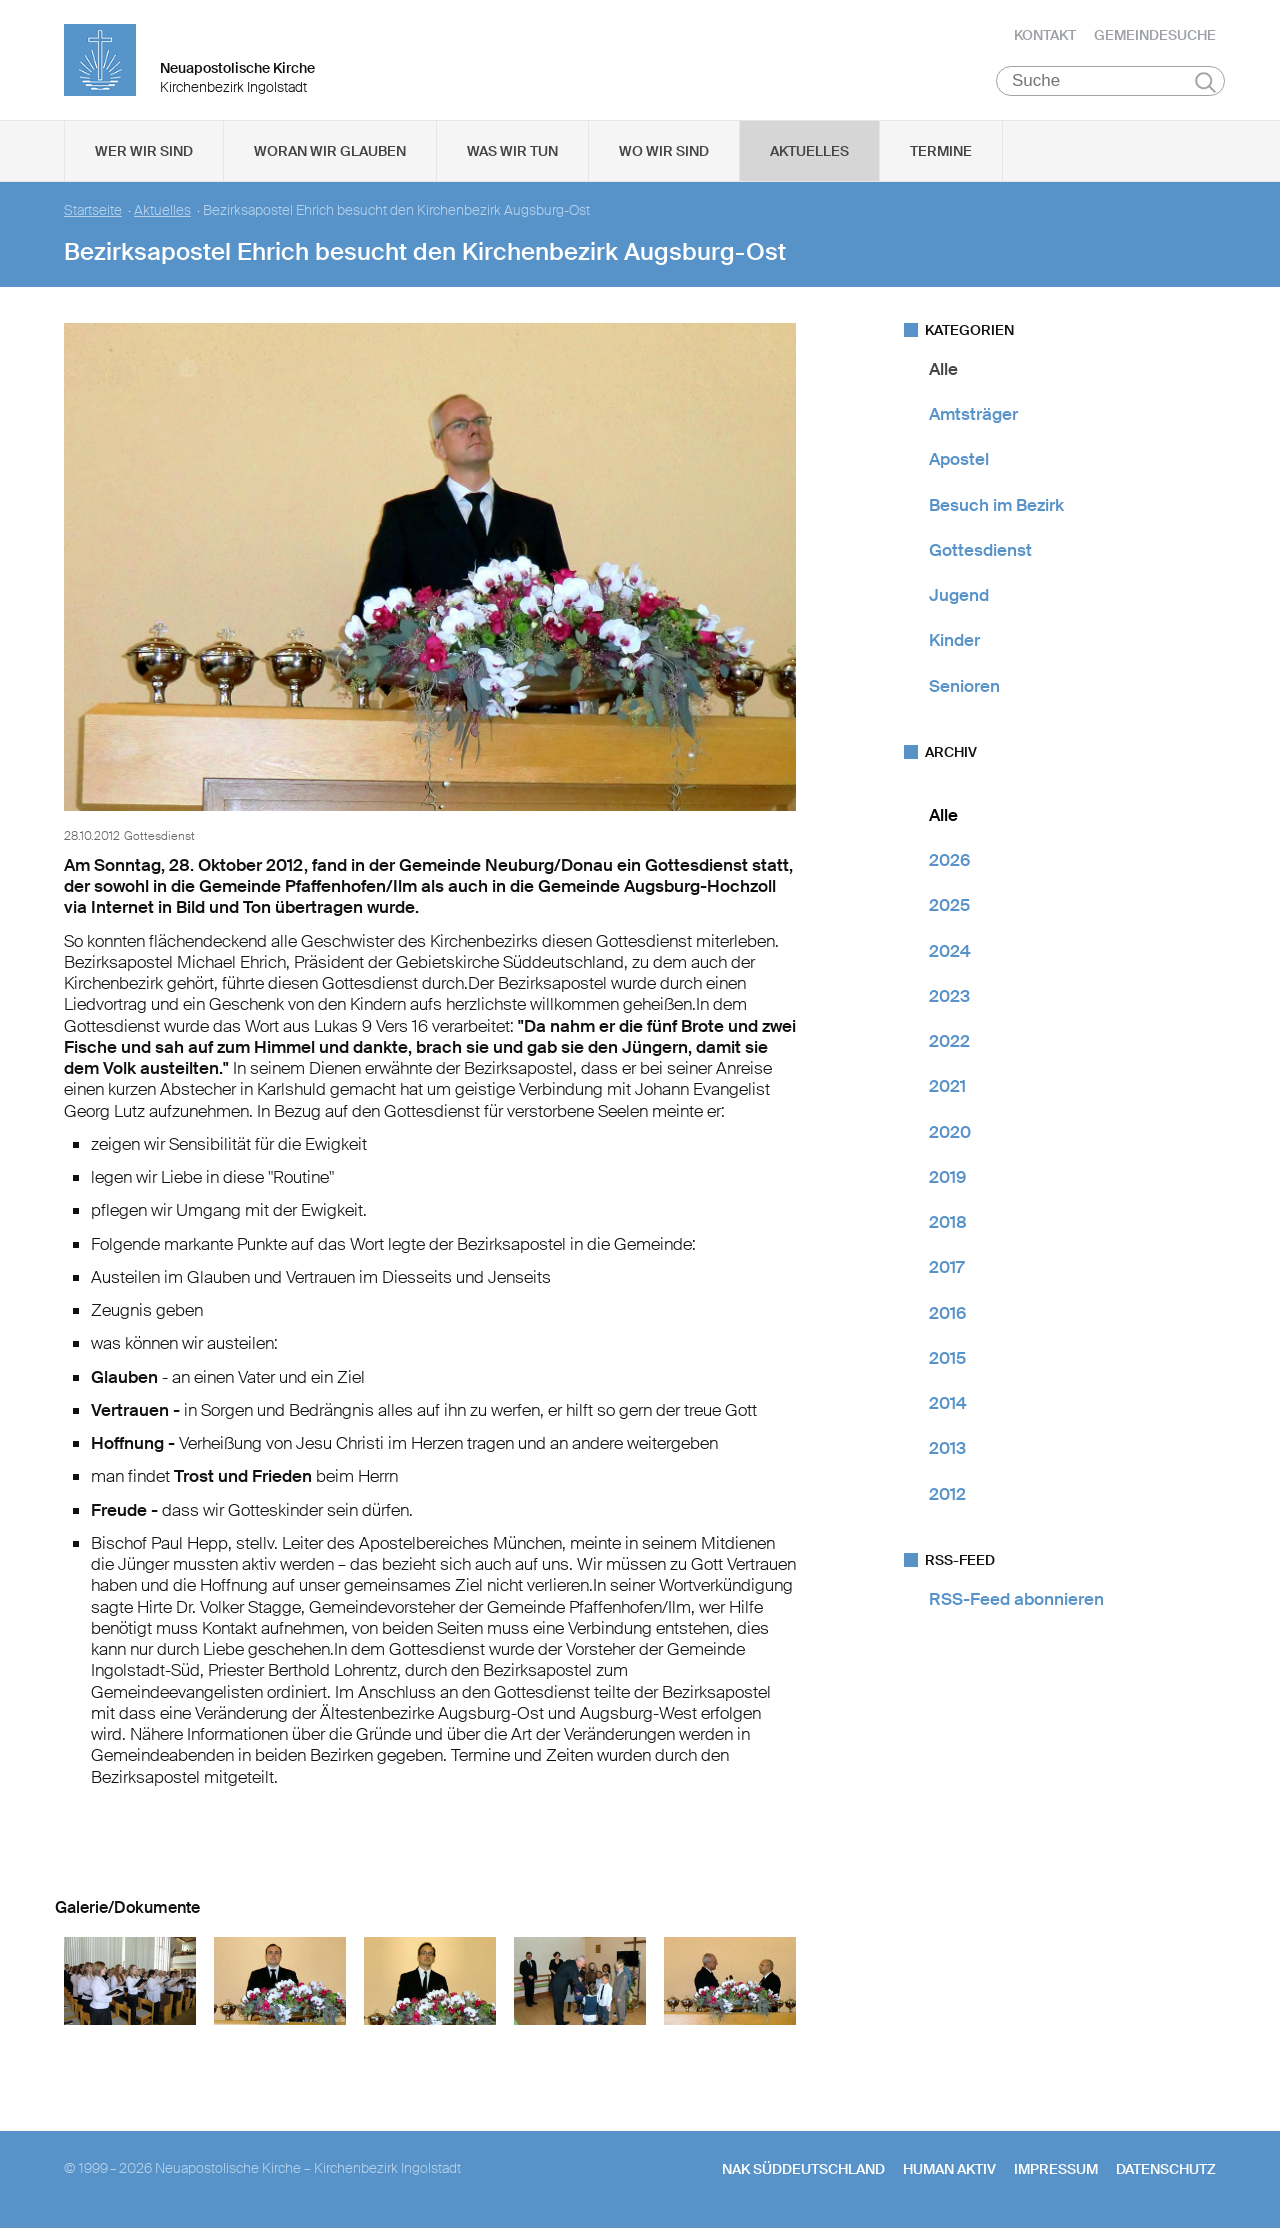 This screenshot has height=2228, width=1280. What do you see at coordinates (949, 860) in the screenshot?
I see `2026` at bounding box center [949, 860].